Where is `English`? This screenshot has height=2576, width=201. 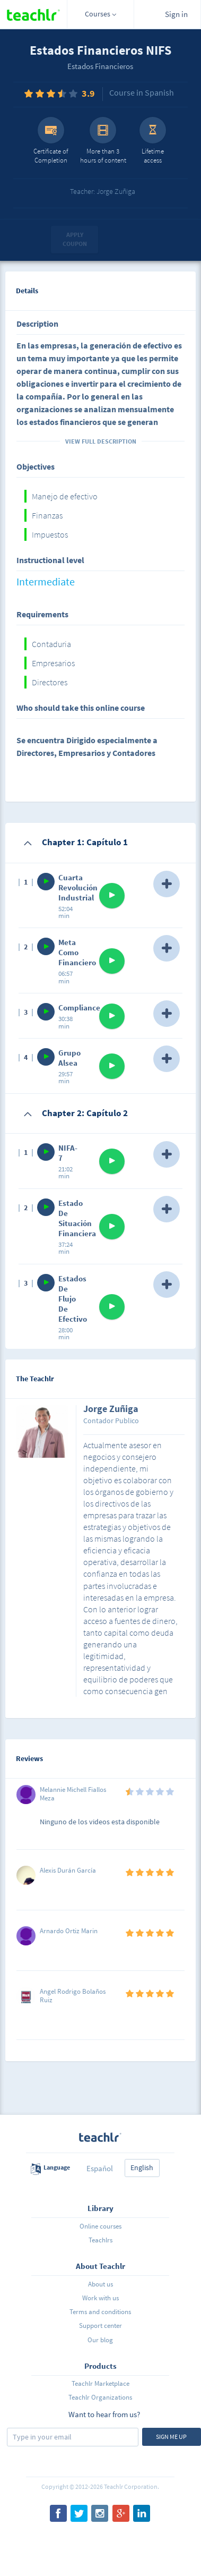 English is located at coordinates (141, 2167).